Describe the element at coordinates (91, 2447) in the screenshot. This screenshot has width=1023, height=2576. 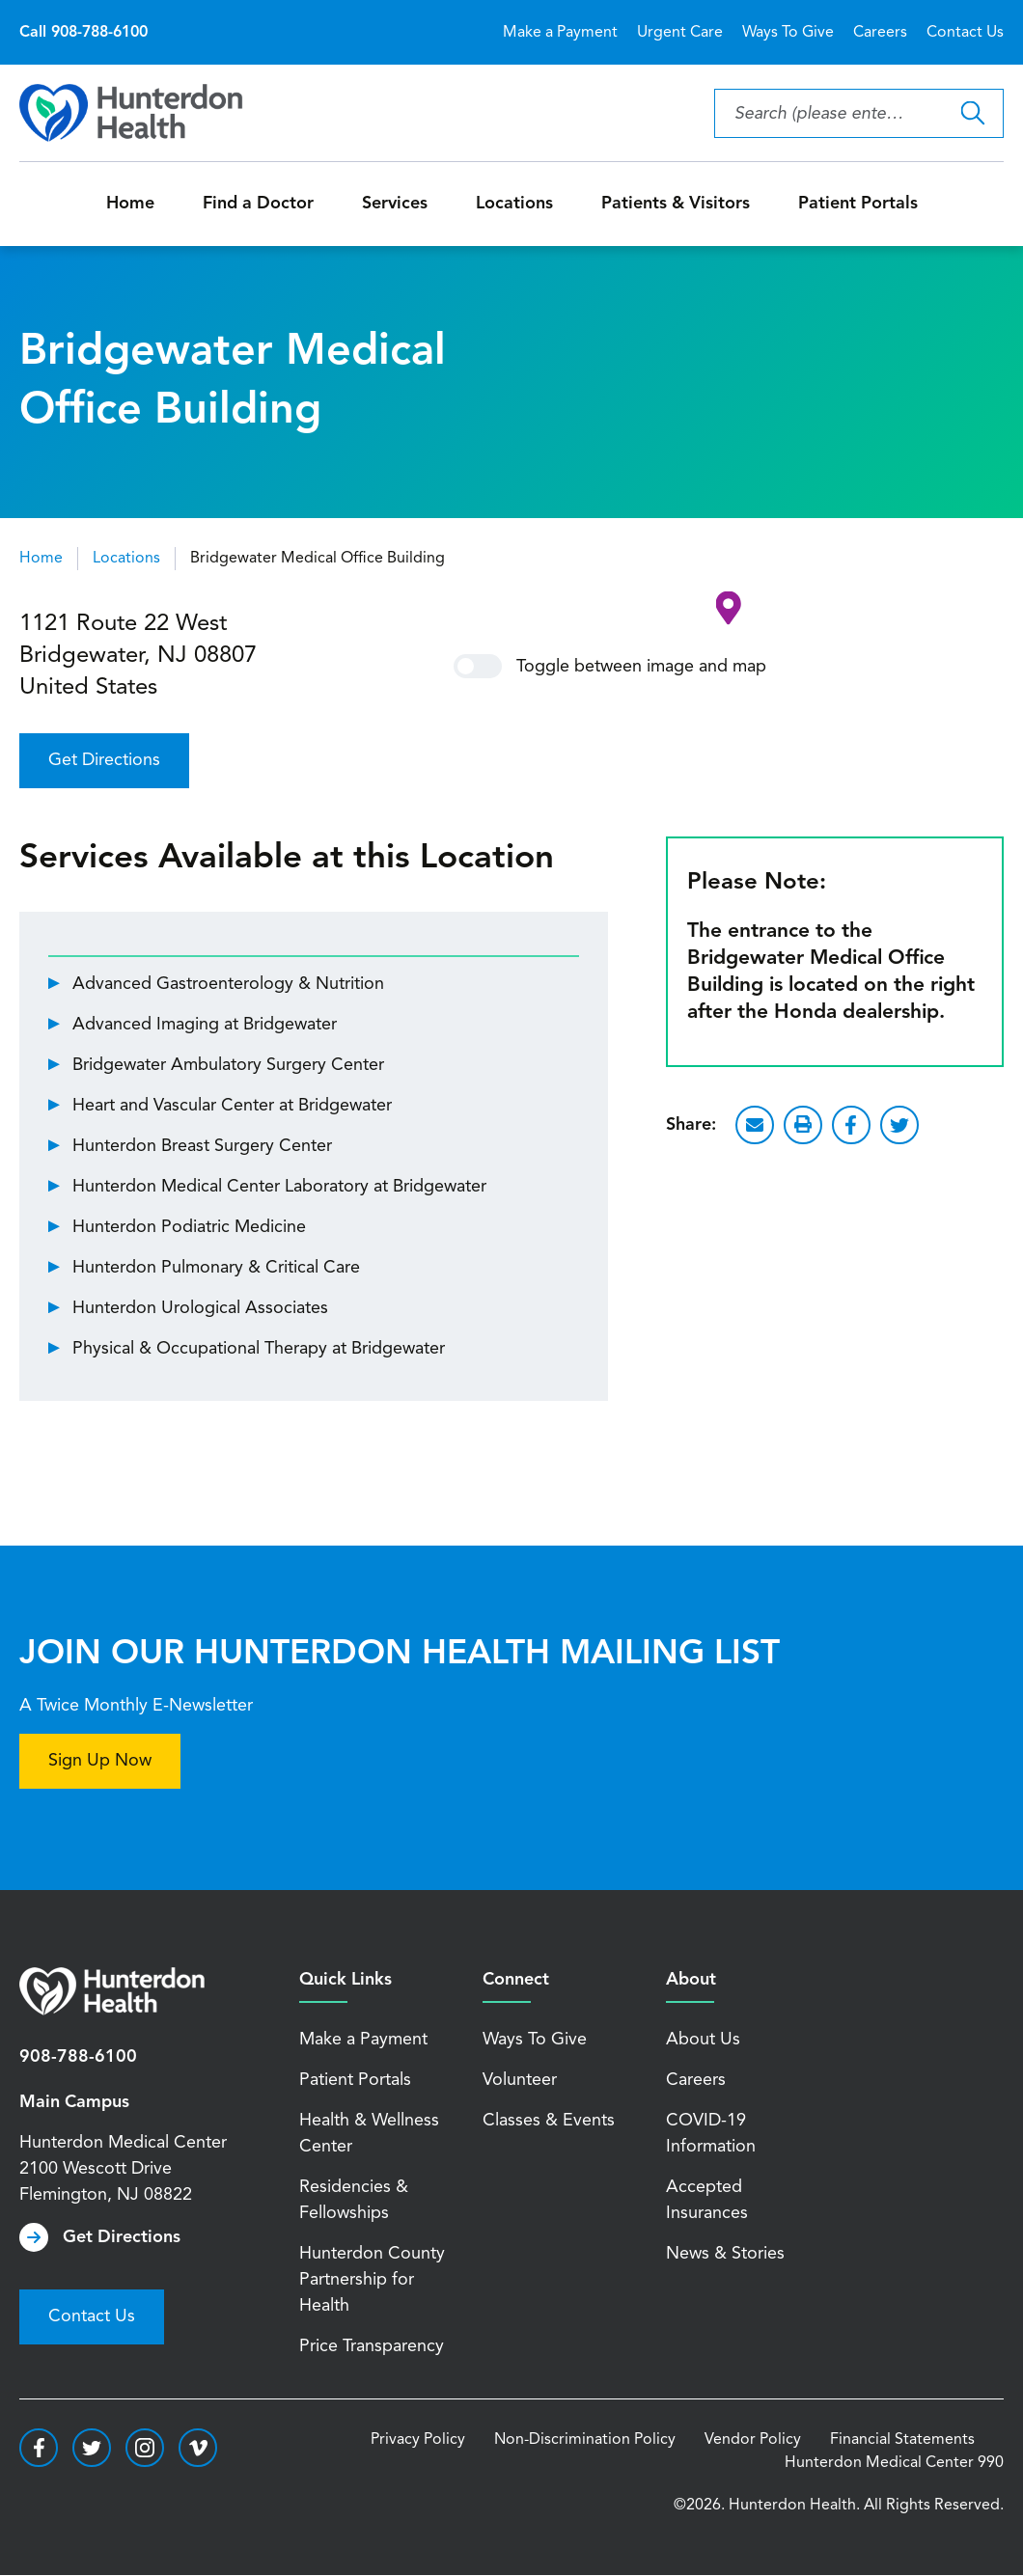
I see `https://twitter.com/hunterdonhealth` at that location.